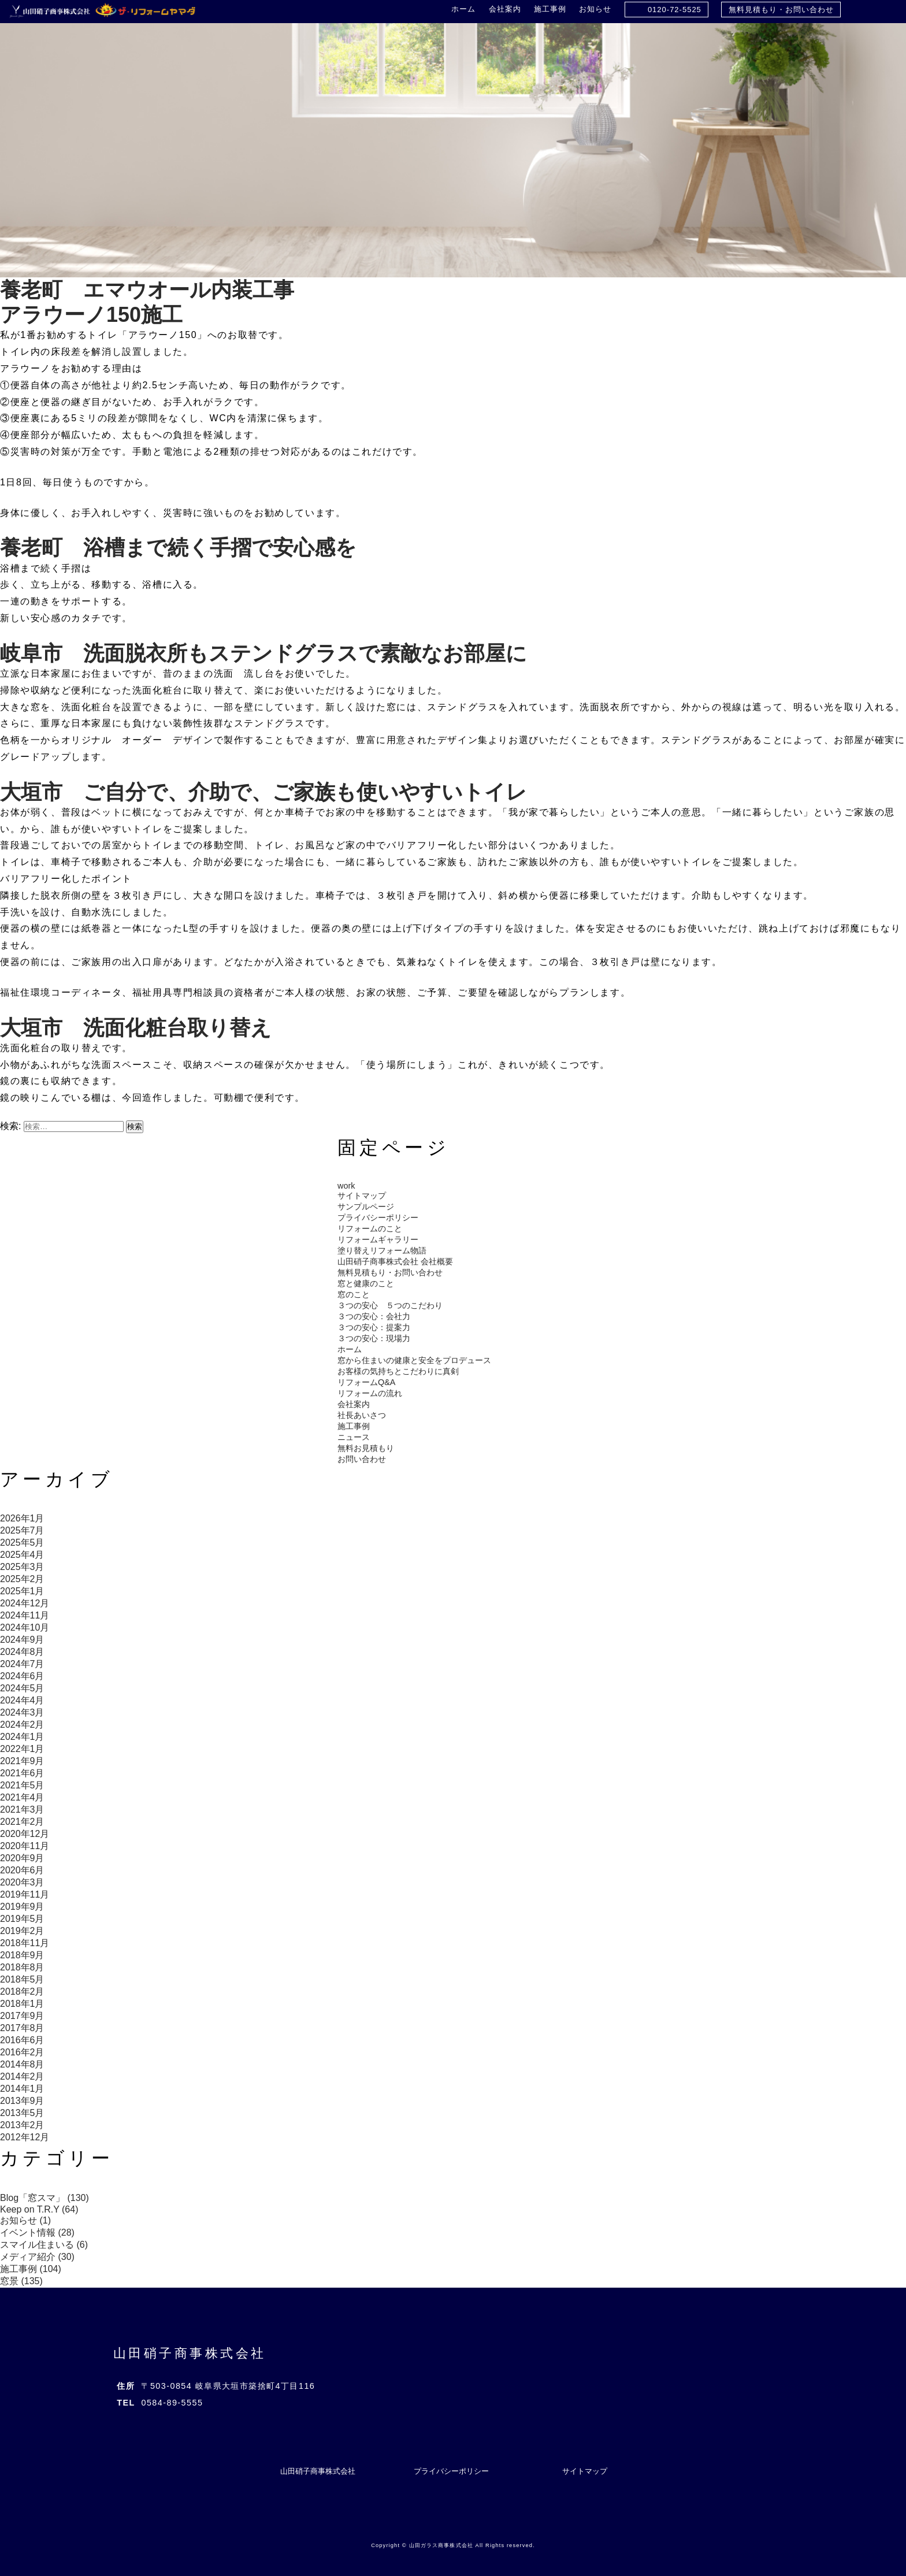 Image resolution: width=906 pixels, height=2576 pixels. I want to click on 大垣市 ご自分で、介助で、ご家族も使いやすいトイレ, so click(263, 792).